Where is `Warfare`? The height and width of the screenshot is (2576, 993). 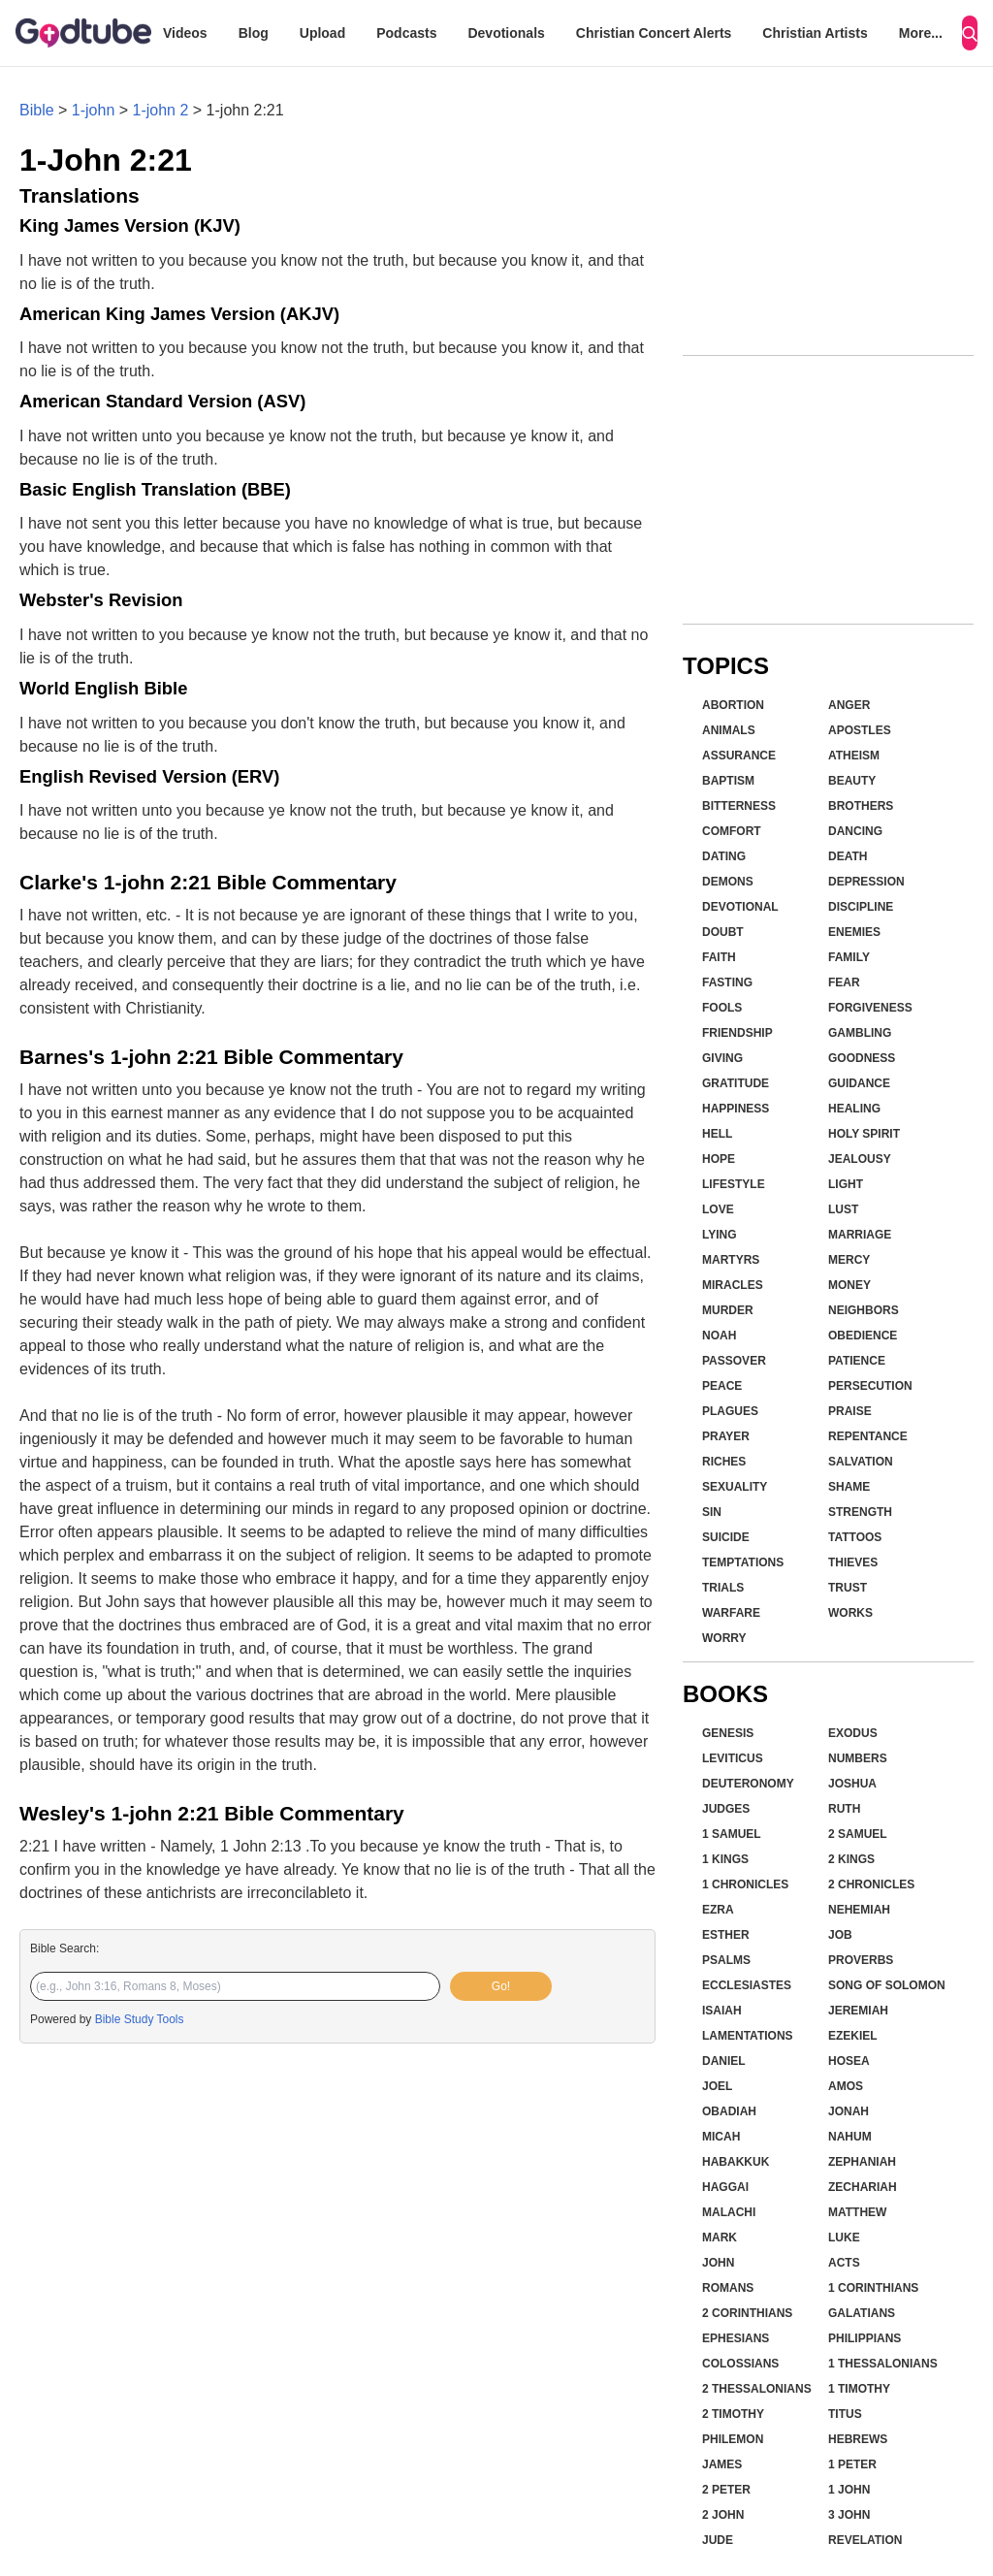
Warfare is located at coordinates (731, 1613).